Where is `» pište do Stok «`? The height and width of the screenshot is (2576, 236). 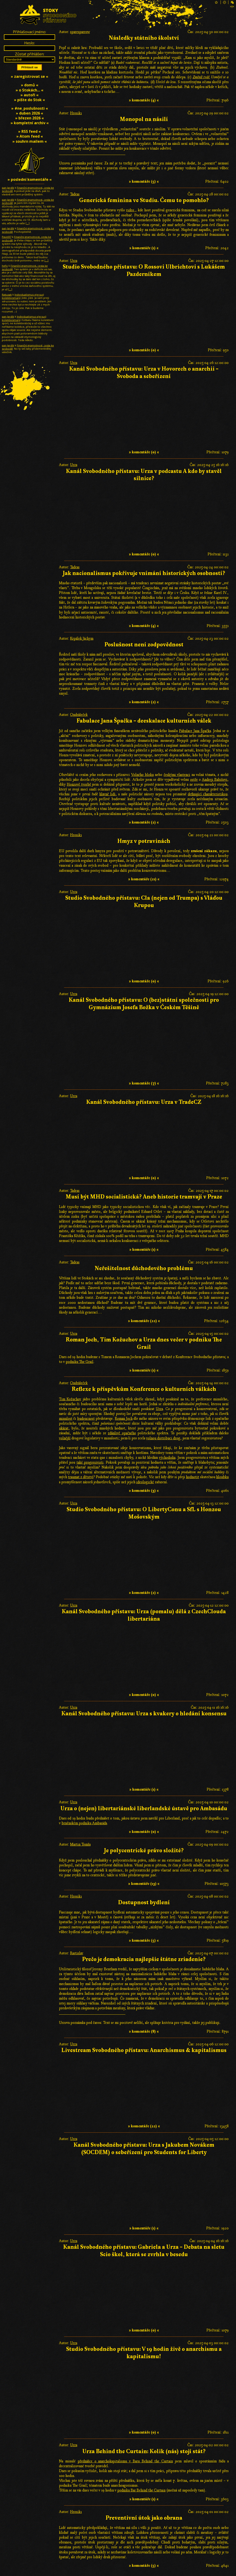
» pište do Stok « is located at coordinates (29, 99).